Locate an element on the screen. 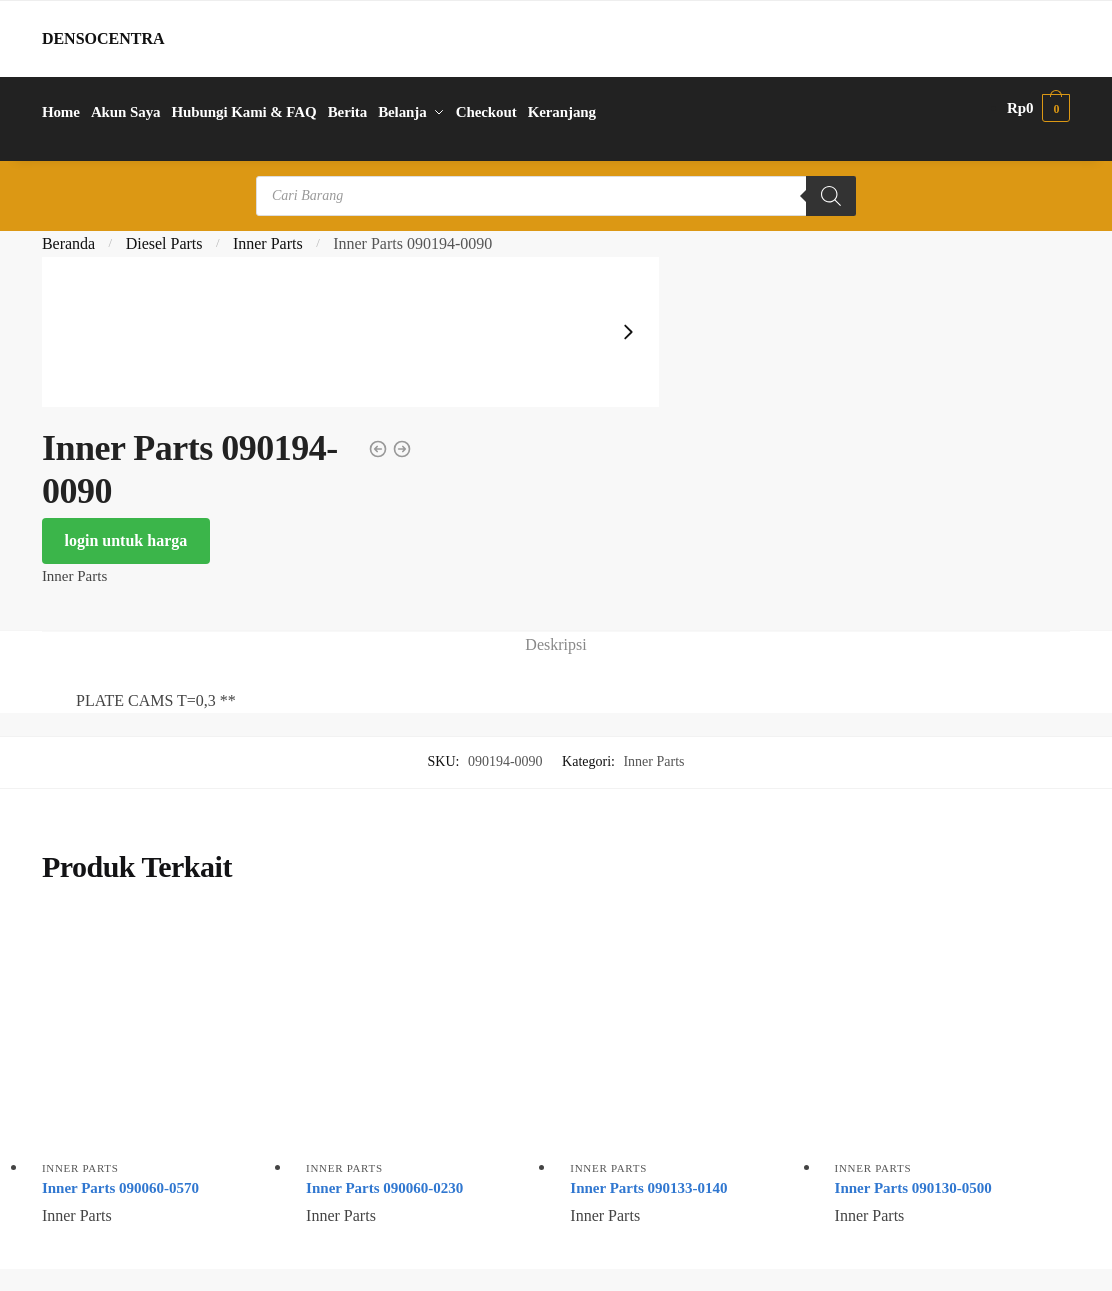  Inner Parts 090060-0570 is located at coordinates (120, 1188).